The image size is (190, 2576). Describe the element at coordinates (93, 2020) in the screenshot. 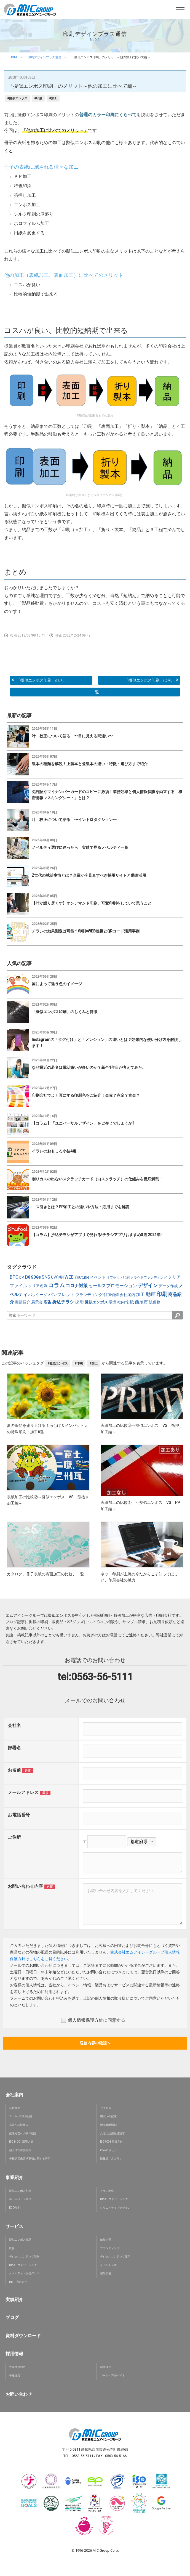

I see `個人情報保護方針に同意する` at that location.